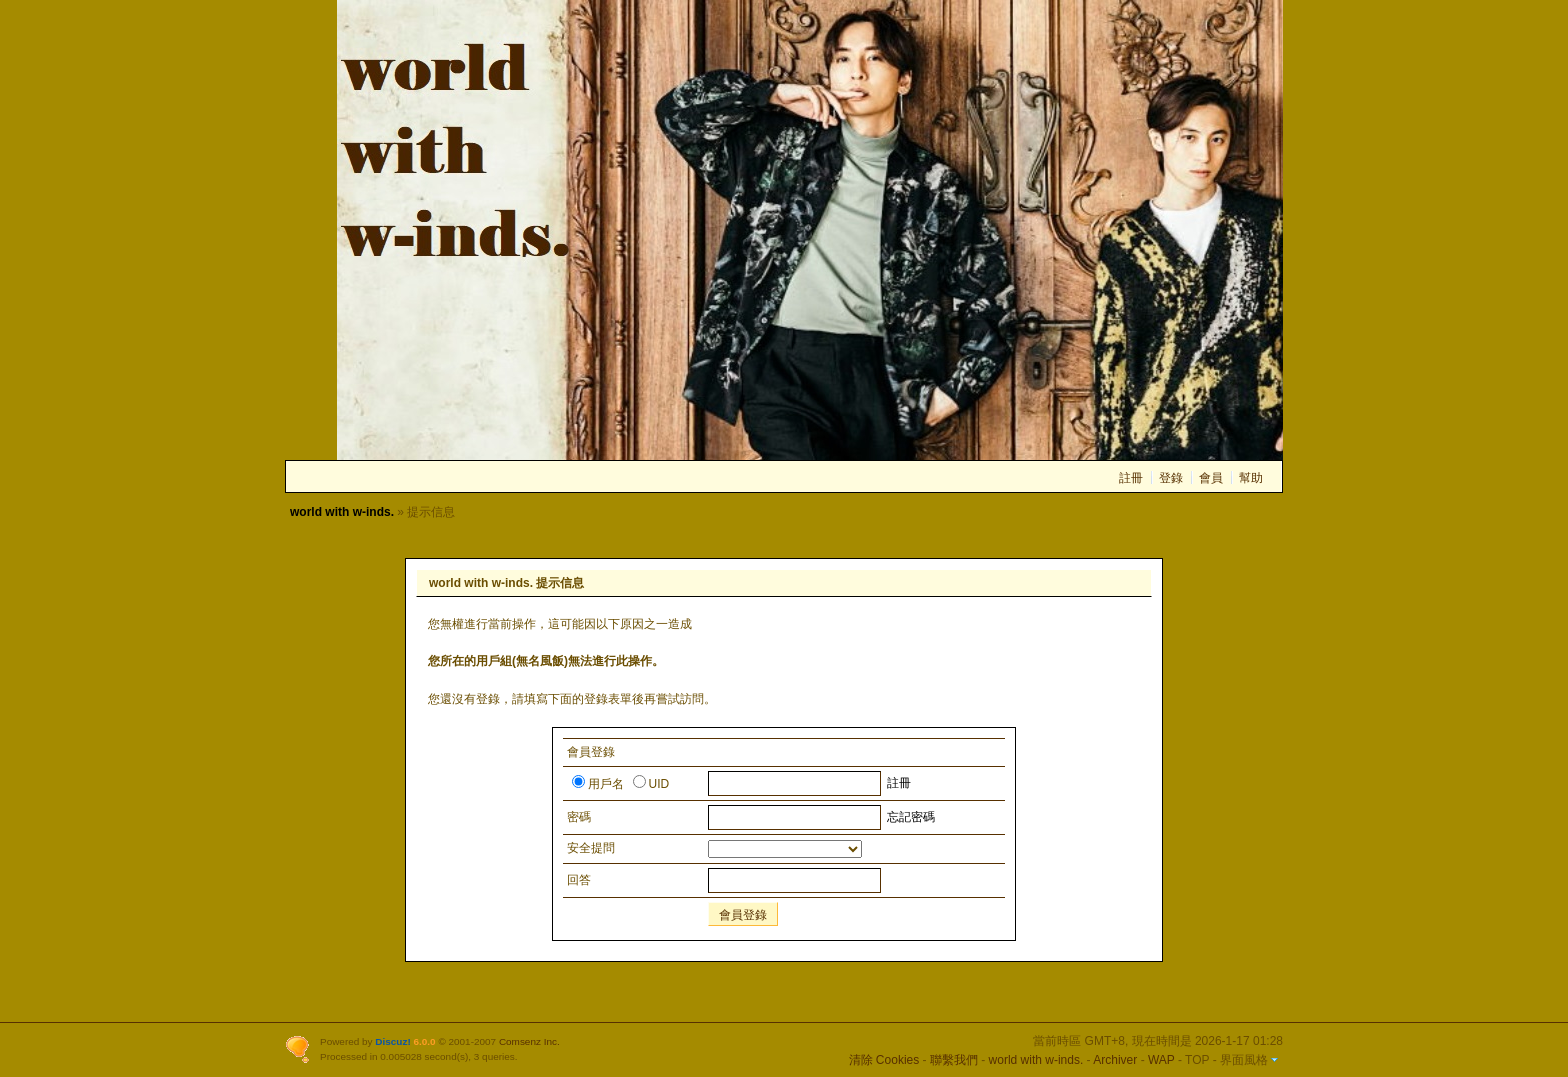 This screenshot has width=1568, height=1077. What do you see at coordinates (598, 784) in the screenshot?
I see `用戶名` at bounding box center [598, 784].